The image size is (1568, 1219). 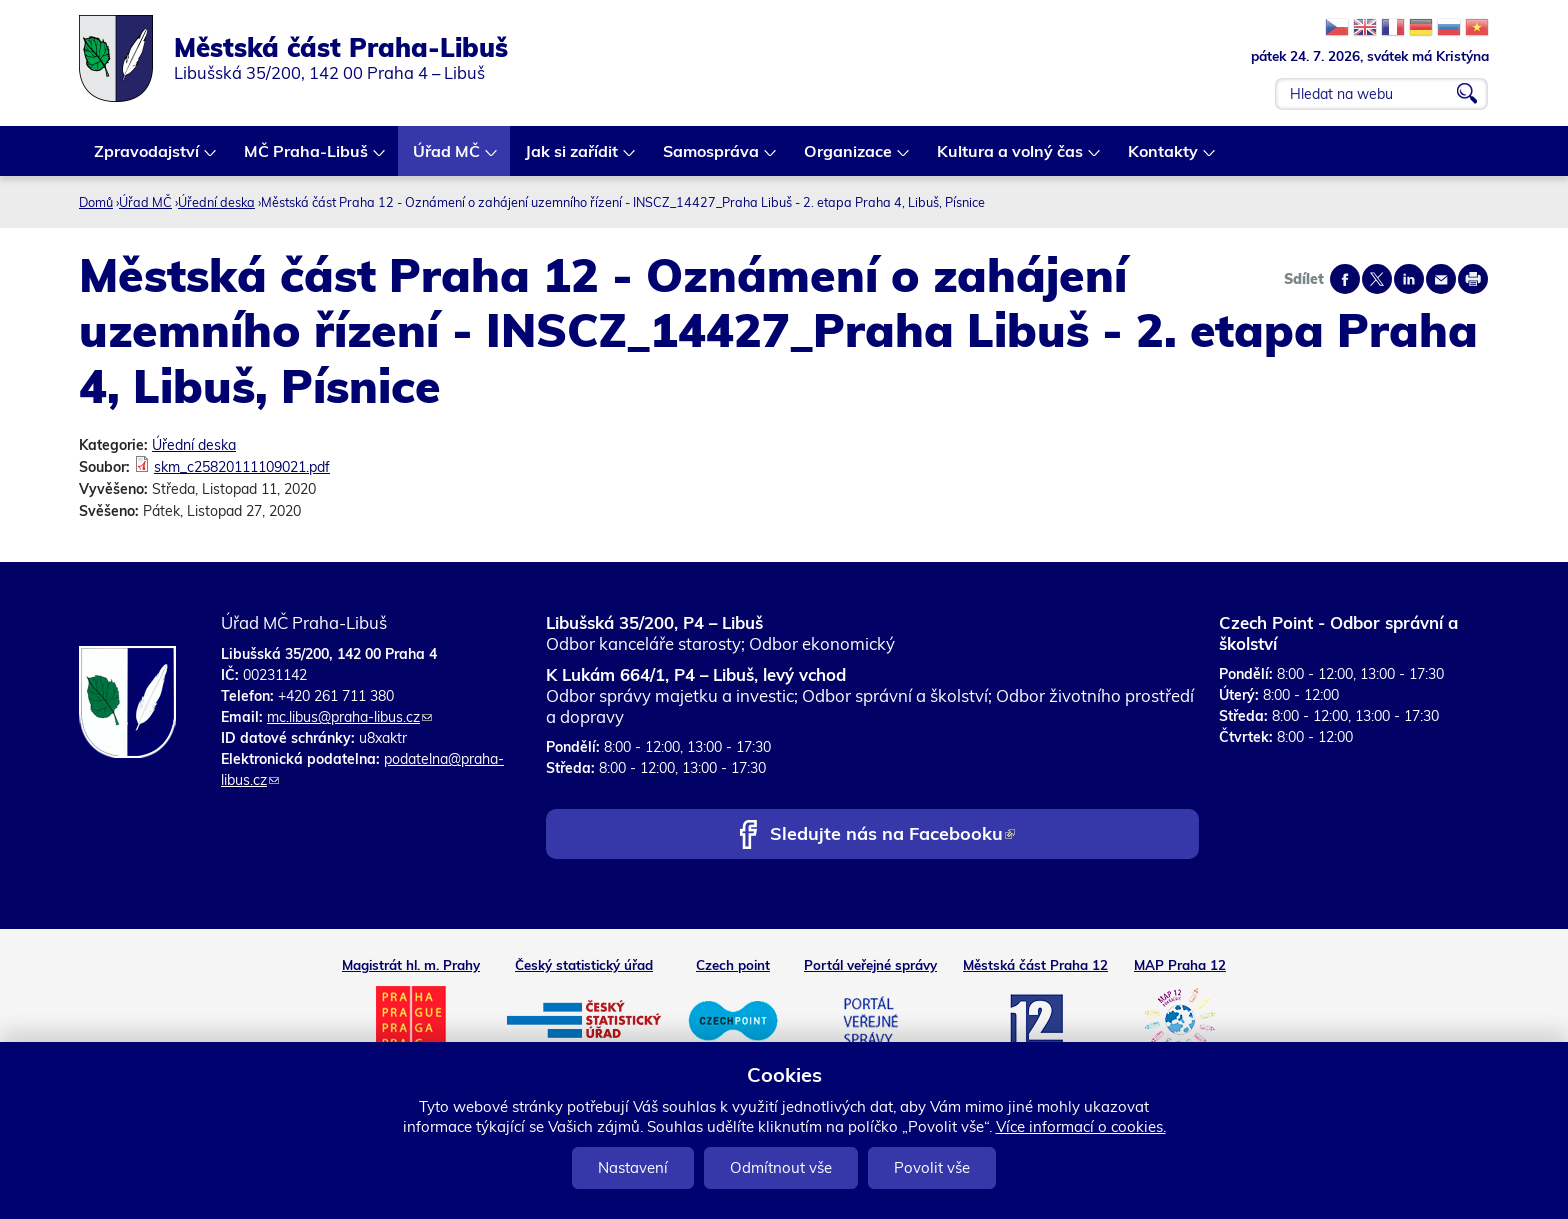 What do you see at coordinates (849, 158) in the screenshot?
I see `Organizace` at bounding box center [849, 158].